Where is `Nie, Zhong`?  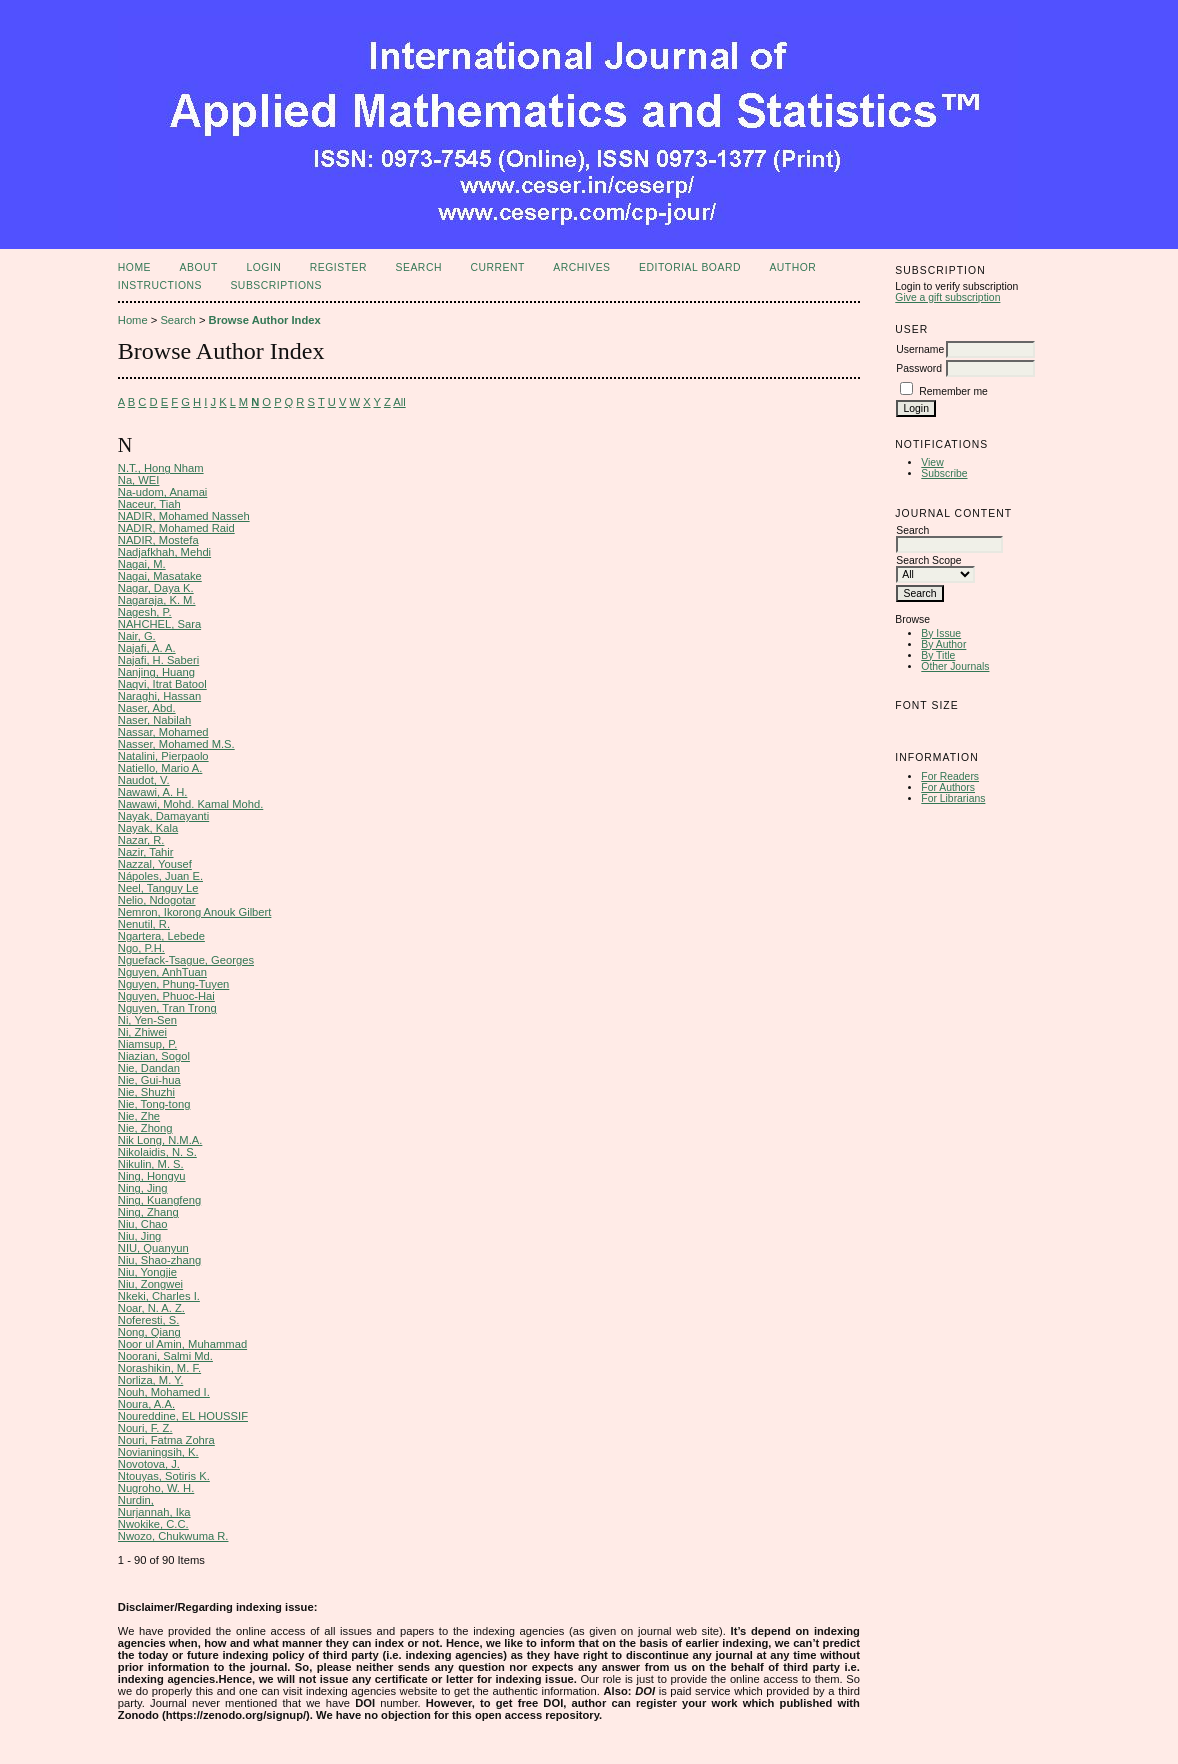
Nie, Zhong is located at coordinates (145, 1128).